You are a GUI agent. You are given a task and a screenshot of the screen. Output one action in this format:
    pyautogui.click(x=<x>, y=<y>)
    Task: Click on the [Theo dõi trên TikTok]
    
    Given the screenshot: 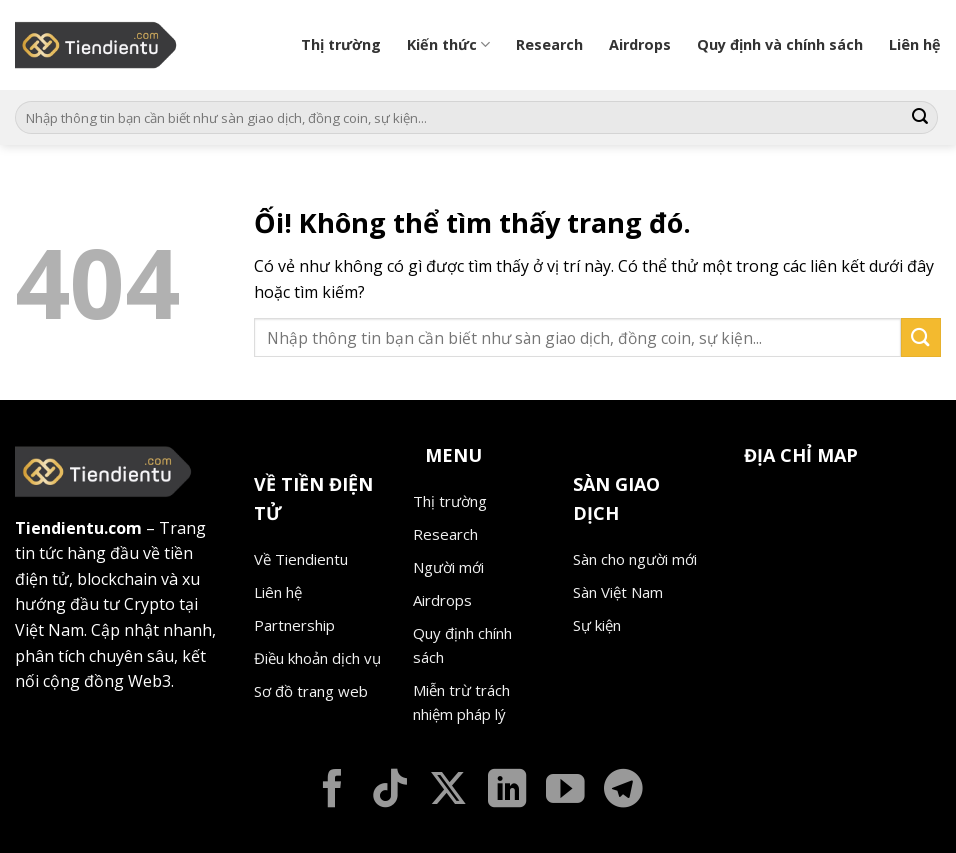 What is the action you would take?
    pyautogui.click(x=390, y=791)
    